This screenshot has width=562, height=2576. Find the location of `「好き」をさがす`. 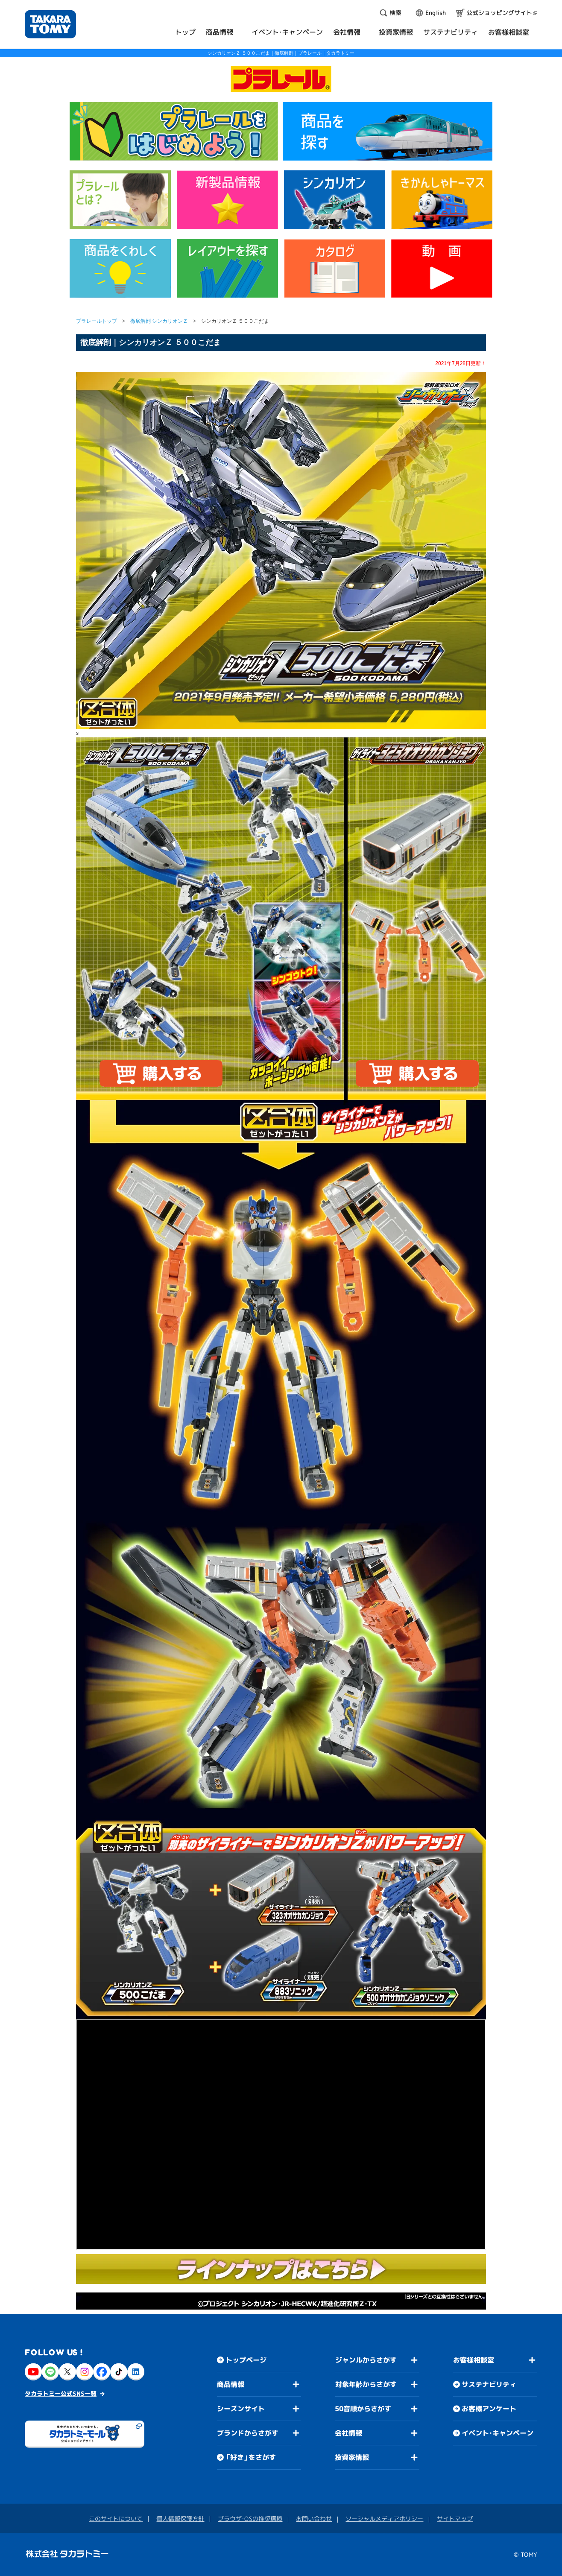

「好き」をさがす is located at coordinates (250, 2457).